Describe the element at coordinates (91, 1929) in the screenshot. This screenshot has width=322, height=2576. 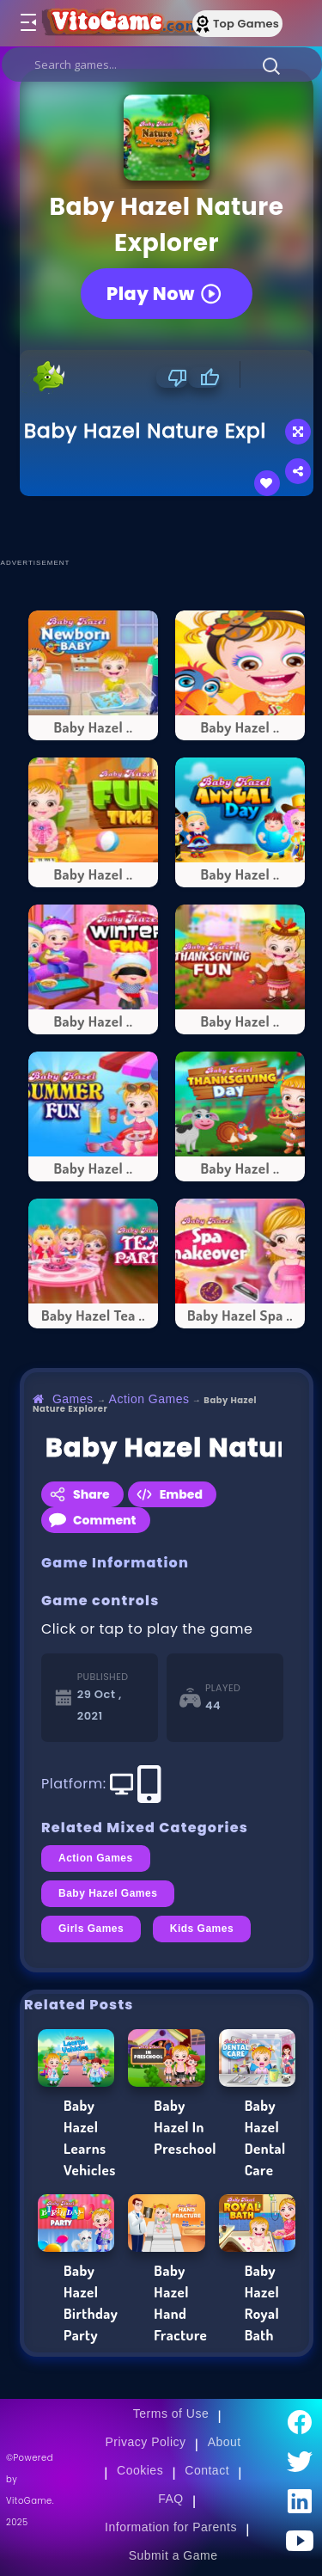
I see `Girls Games` at that location.